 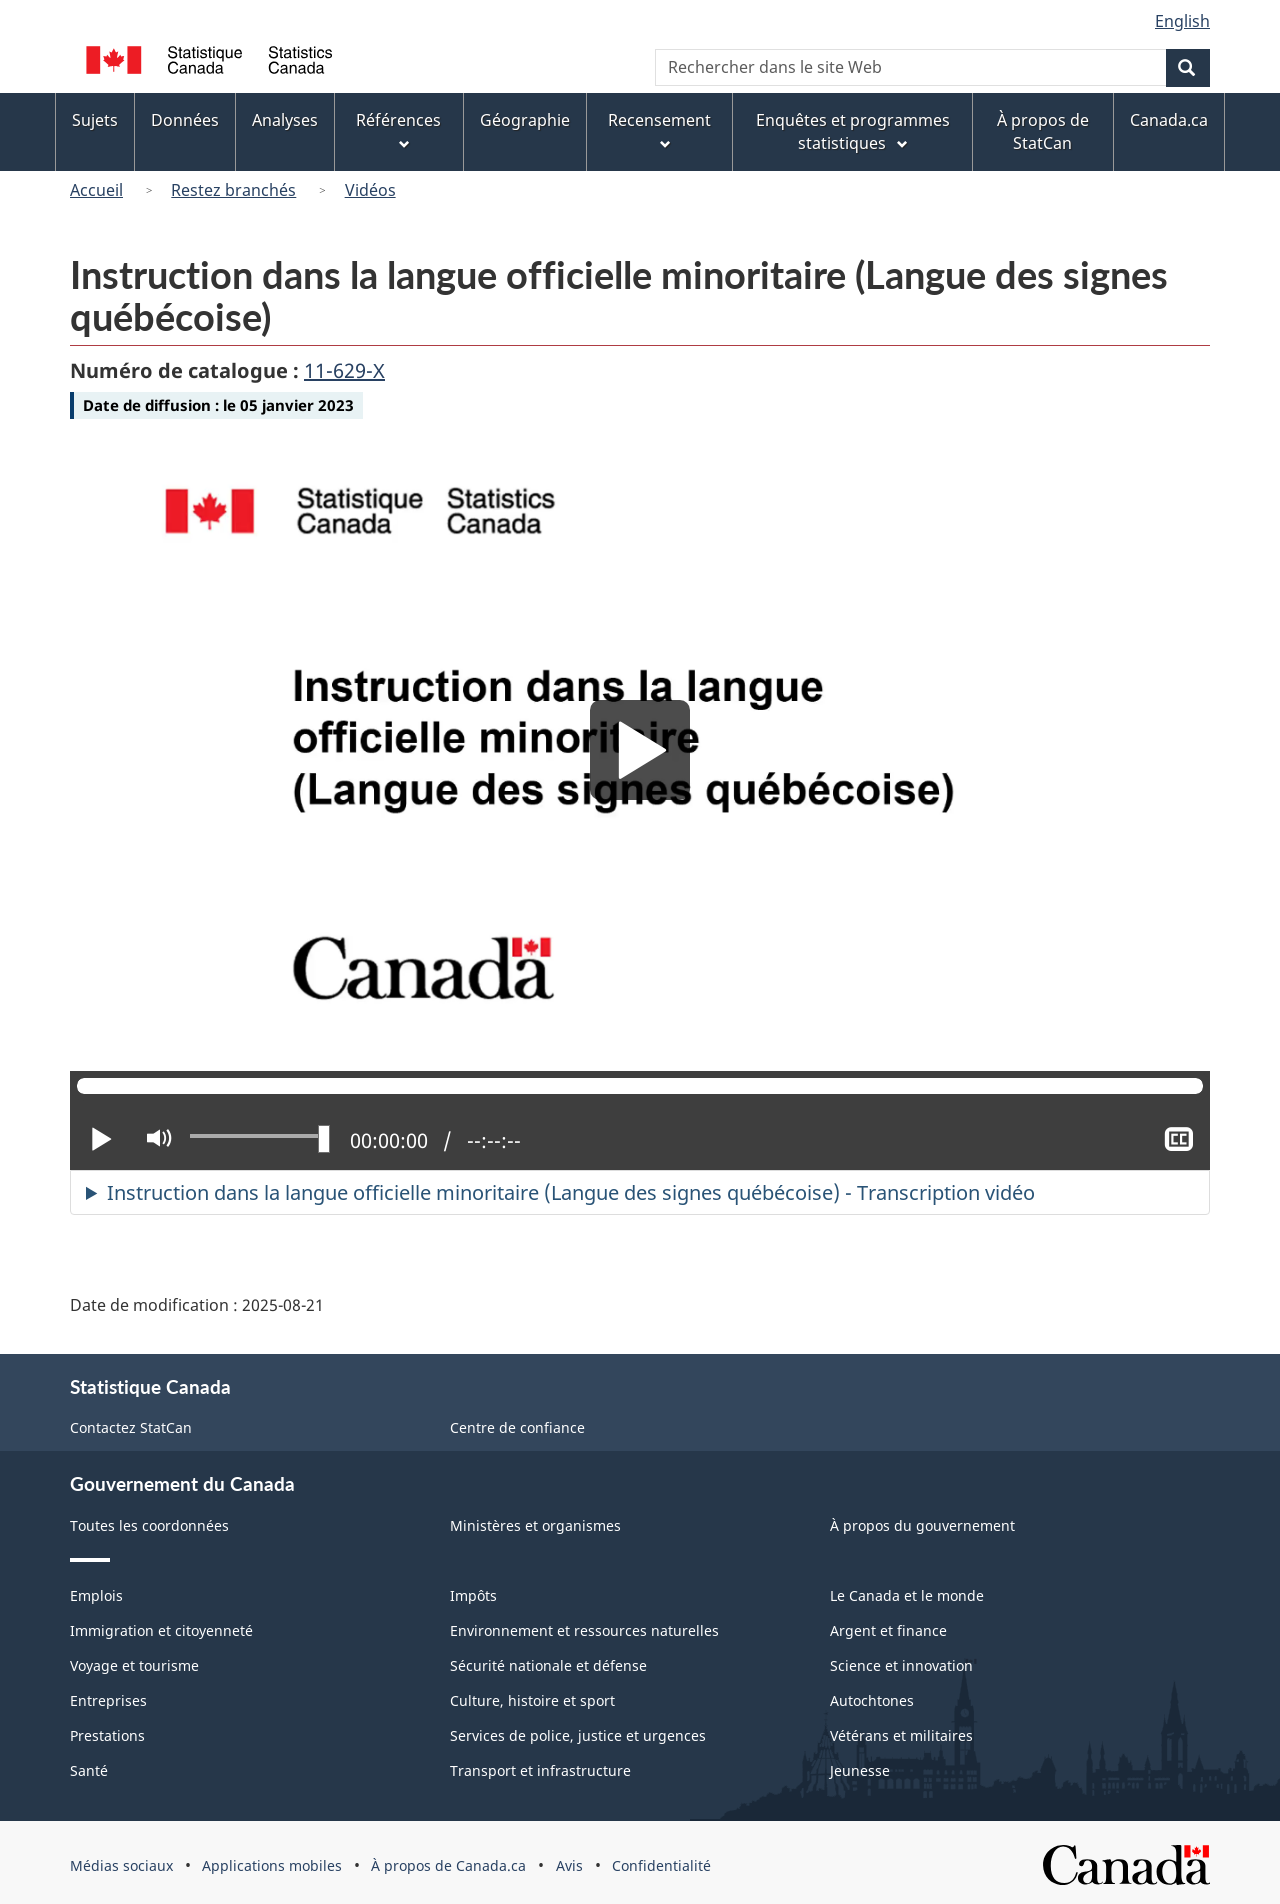 What do you see at coordinates (131, 1427) in the screenshot?
I see `Contactez StatCan` at bounding box center [131, 1427].